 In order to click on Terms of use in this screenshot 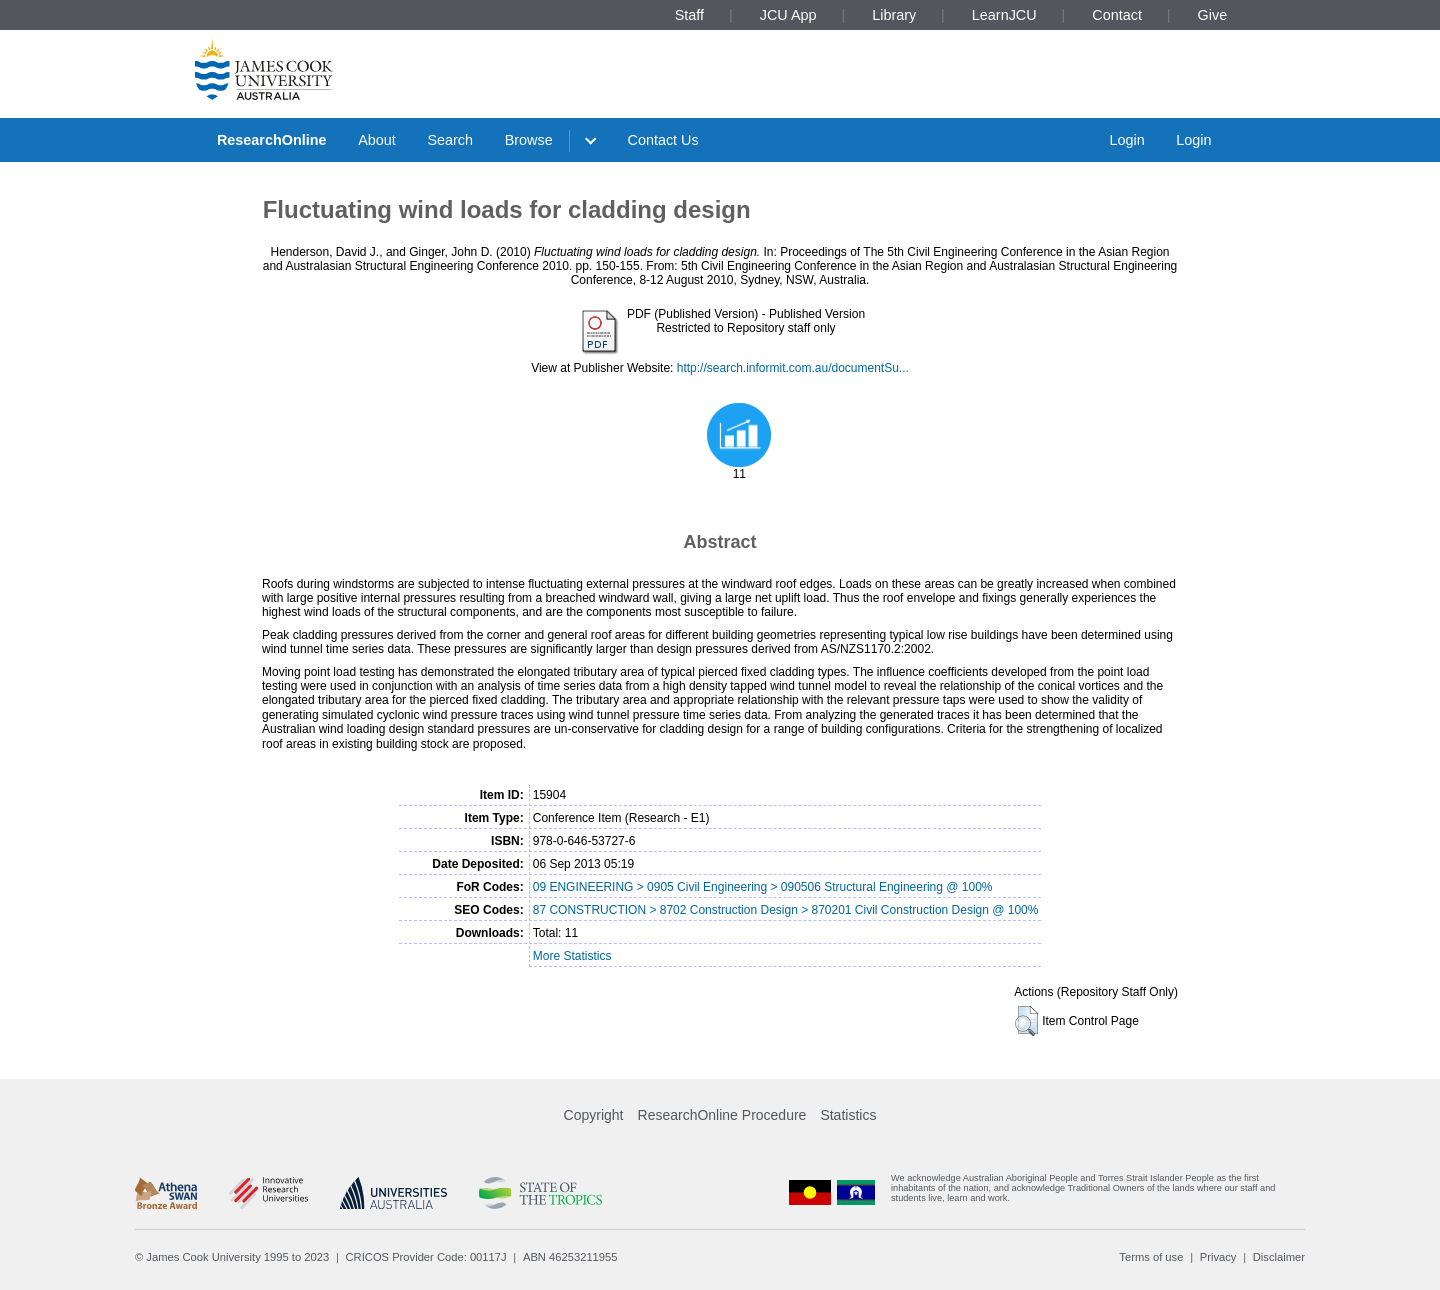, I will do `click(1151, 1257)`.